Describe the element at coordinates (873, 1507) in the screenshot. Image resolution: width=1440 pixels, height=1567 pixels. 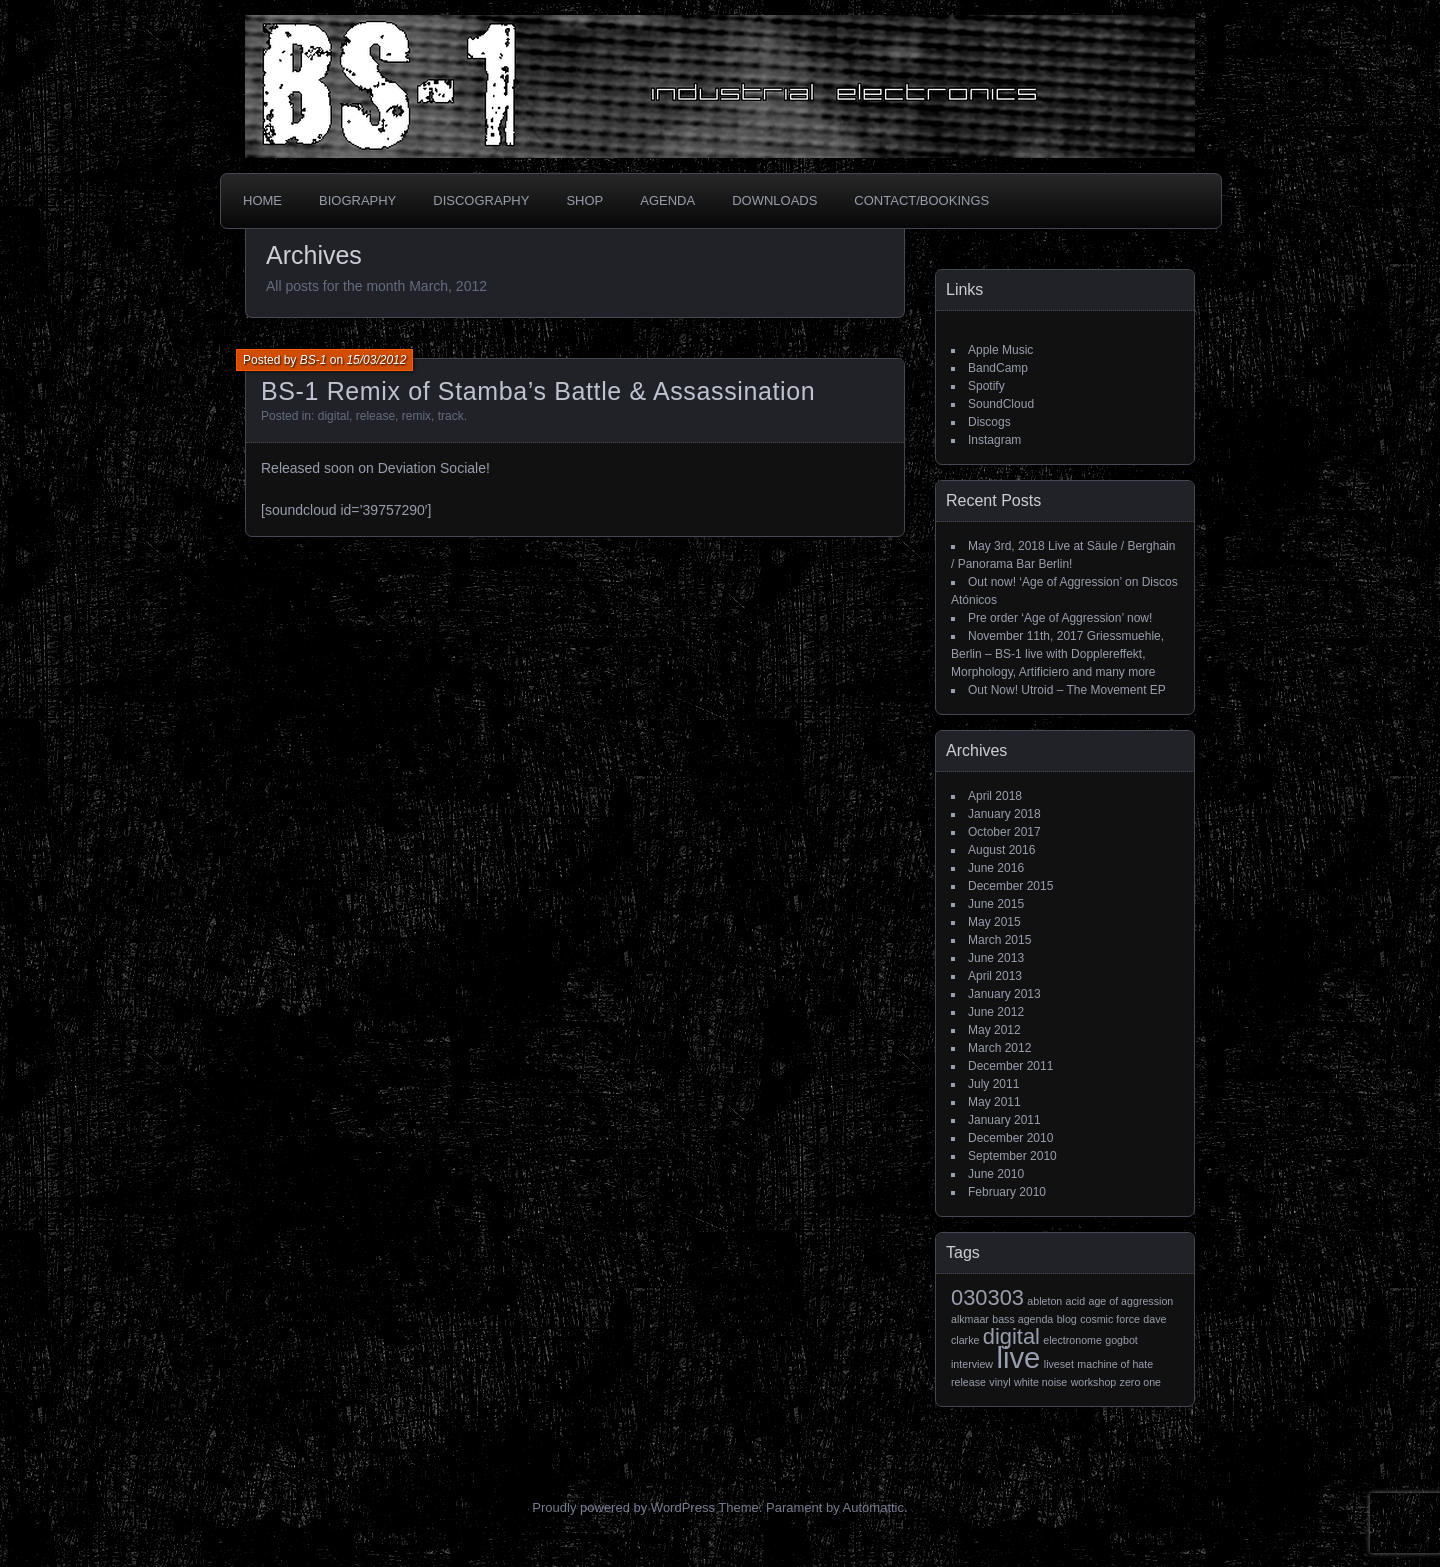
I see `Automattic` at that location.